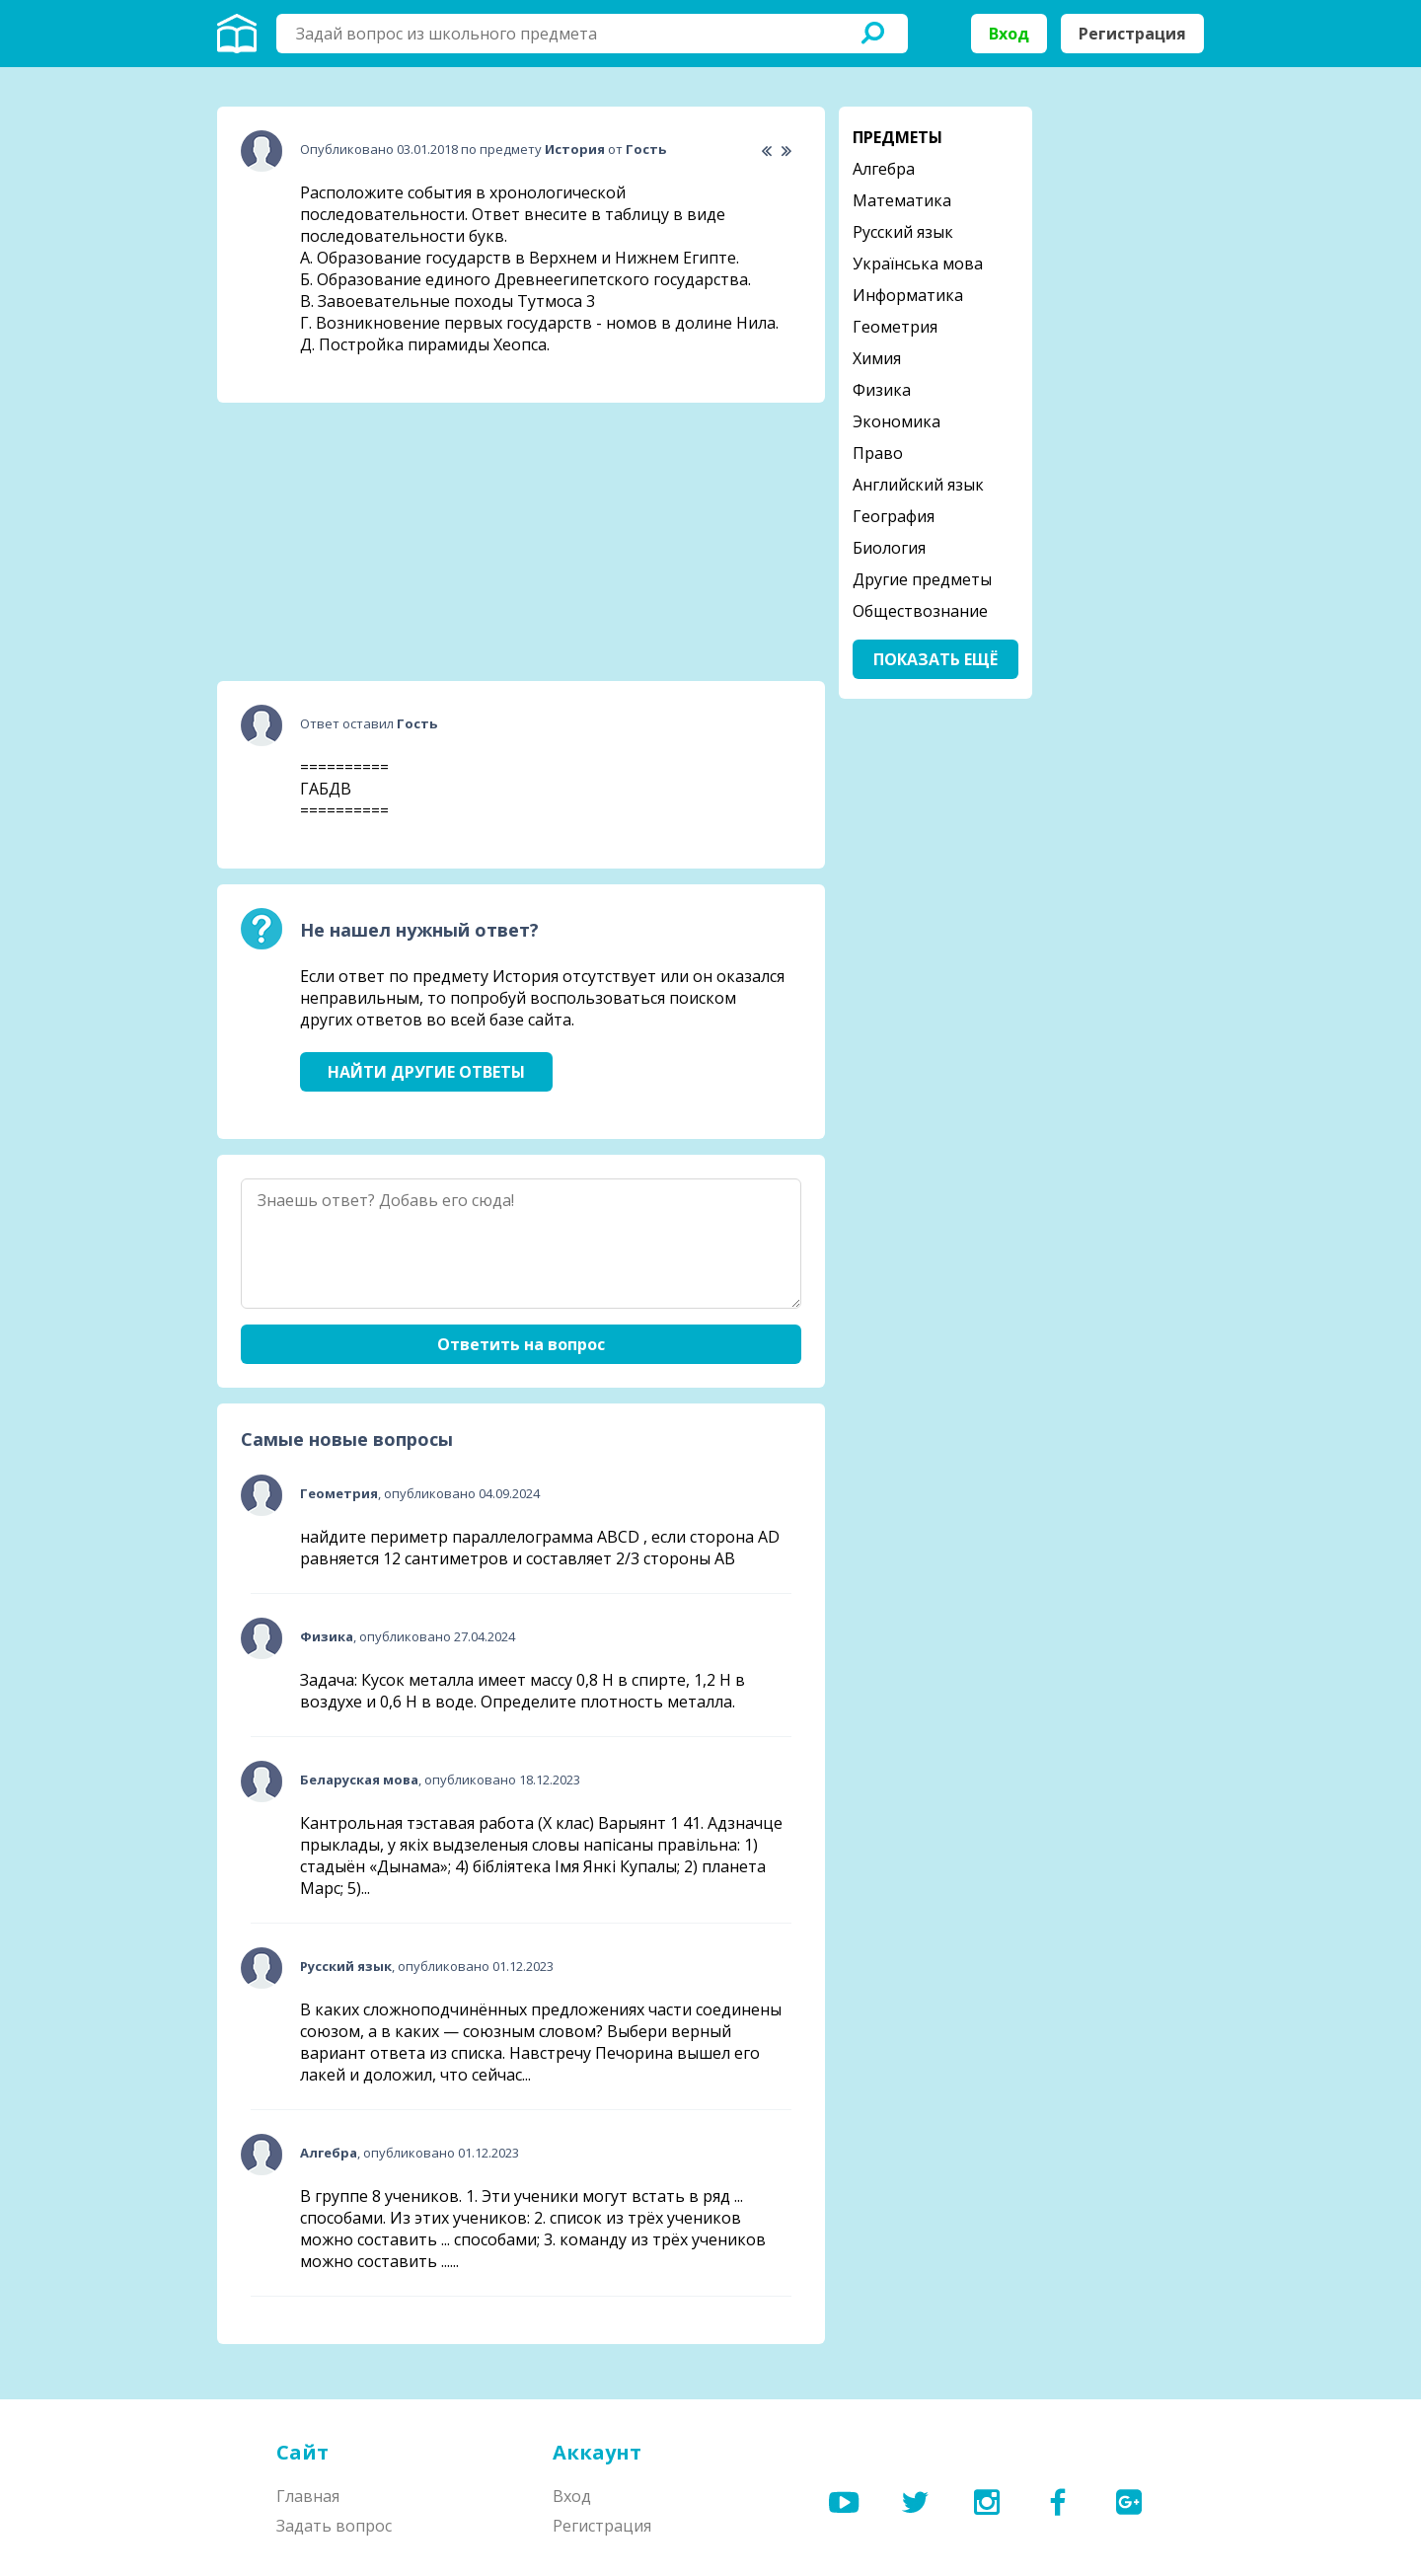 This screenshot has width=1421, height=2576. I want to click on Другие предметы, so click(922, 579).